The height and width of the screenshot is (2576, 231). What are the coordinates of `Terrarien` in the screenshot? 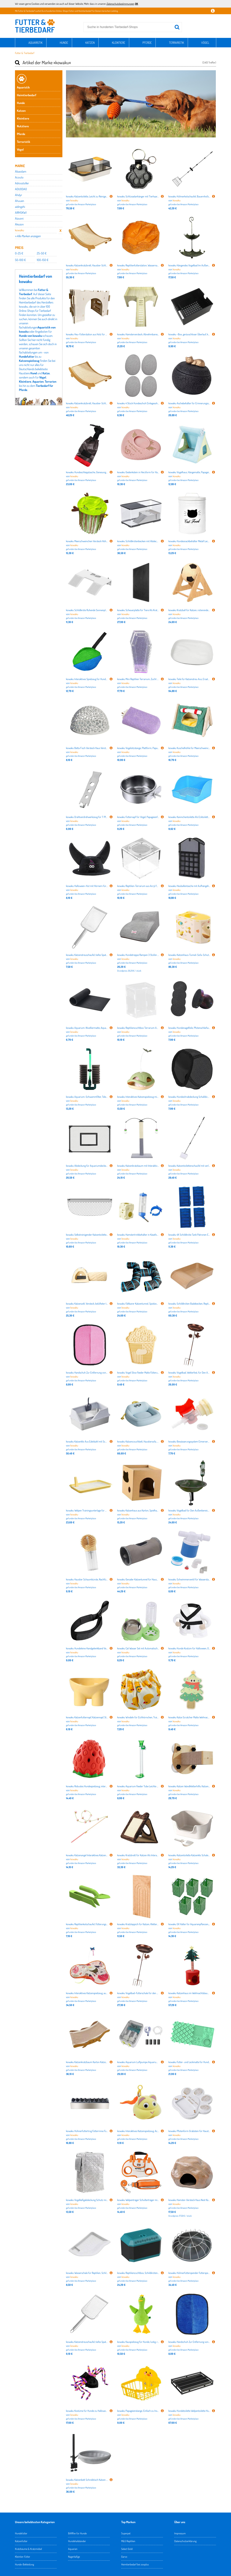 It's located at (50, 381).